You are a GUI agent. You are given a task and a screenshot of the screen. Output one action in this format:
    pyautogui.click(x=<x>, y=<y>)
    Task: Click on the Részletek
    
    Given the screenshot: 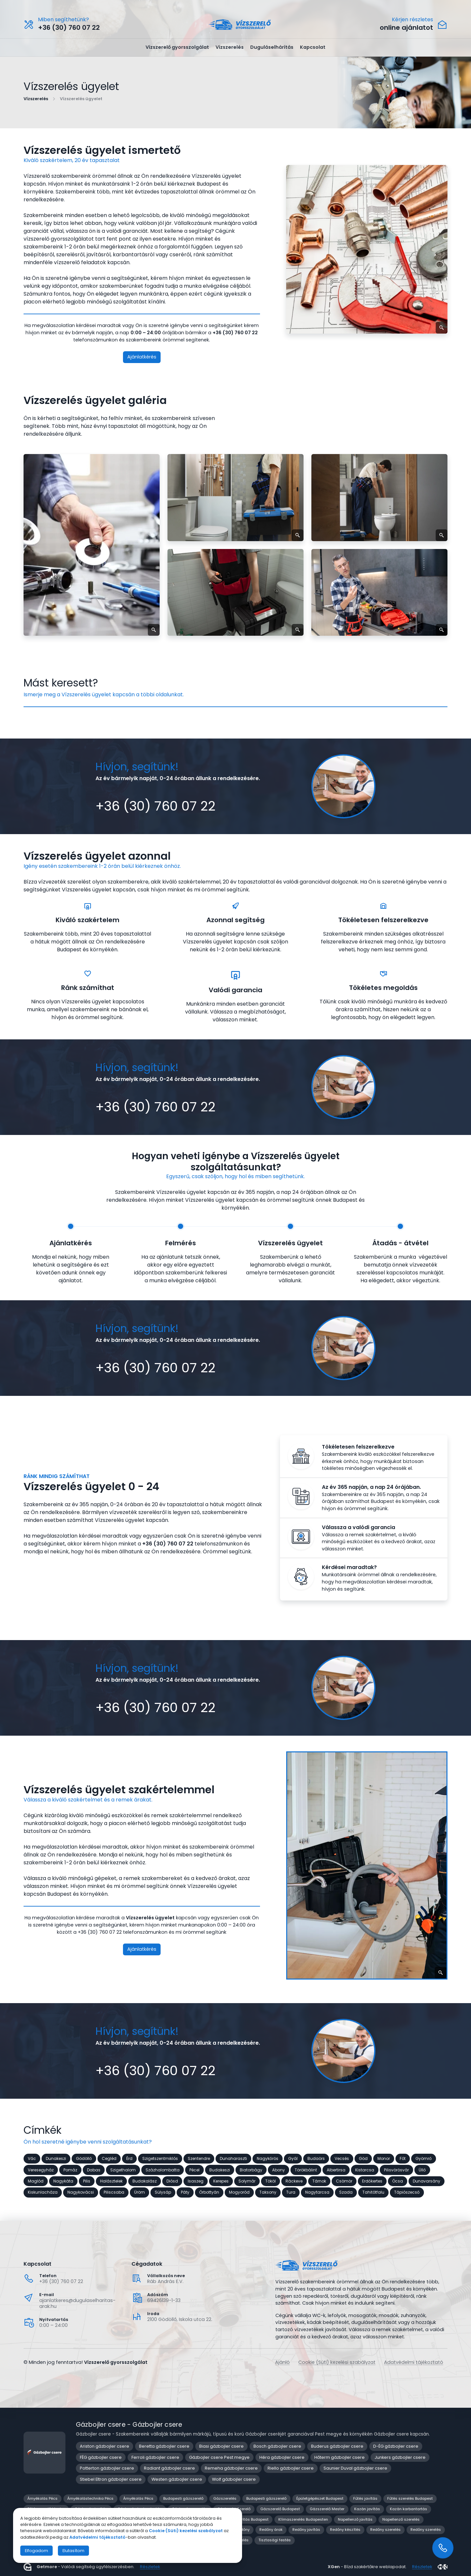 What is the action you would take?
    pyautogui.click(x=150, y=2566)
    